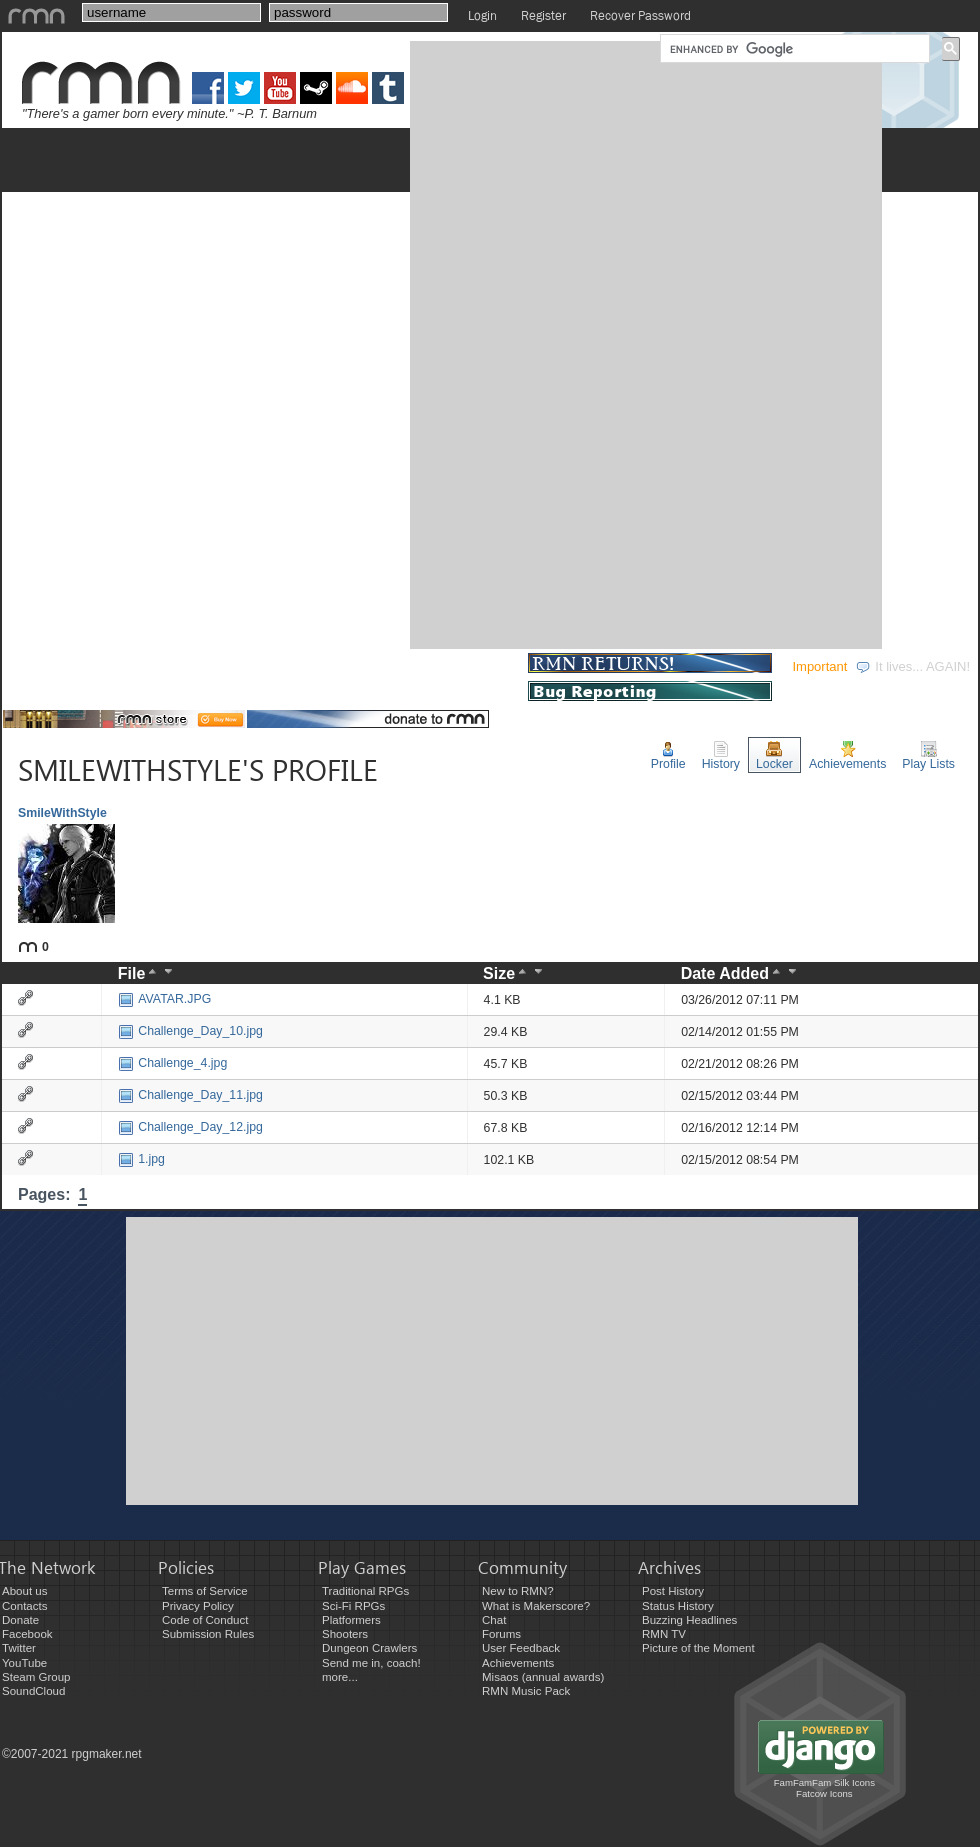 This screenshot has width=980, height=1847. What do you see at coordinates (664, 1634) in the screenshot?
I see `RMN TV` at bounding box center [664, 1634].